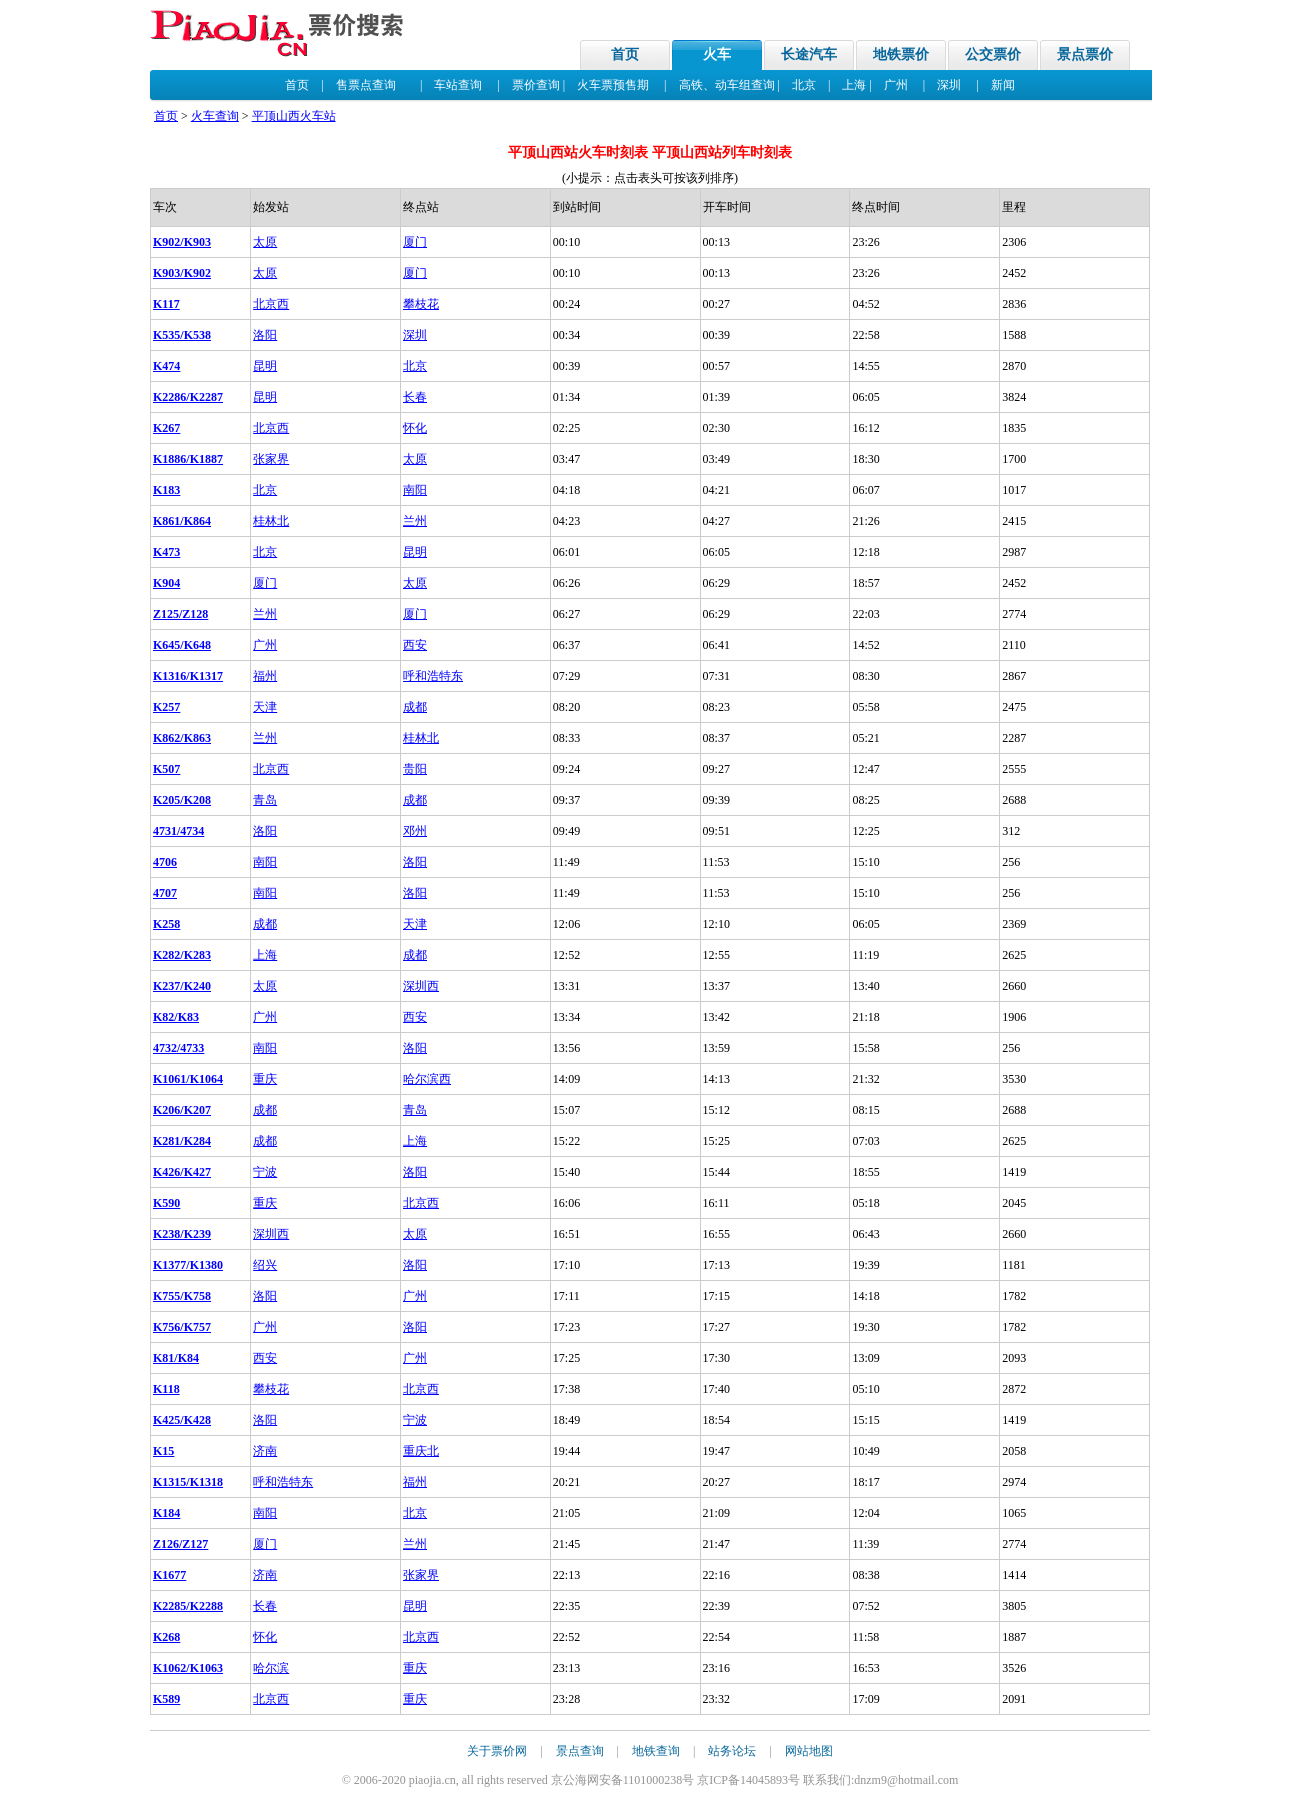  Describe the element at coordinates (415, 831) in the screenshot. I see `邓州` at that location.